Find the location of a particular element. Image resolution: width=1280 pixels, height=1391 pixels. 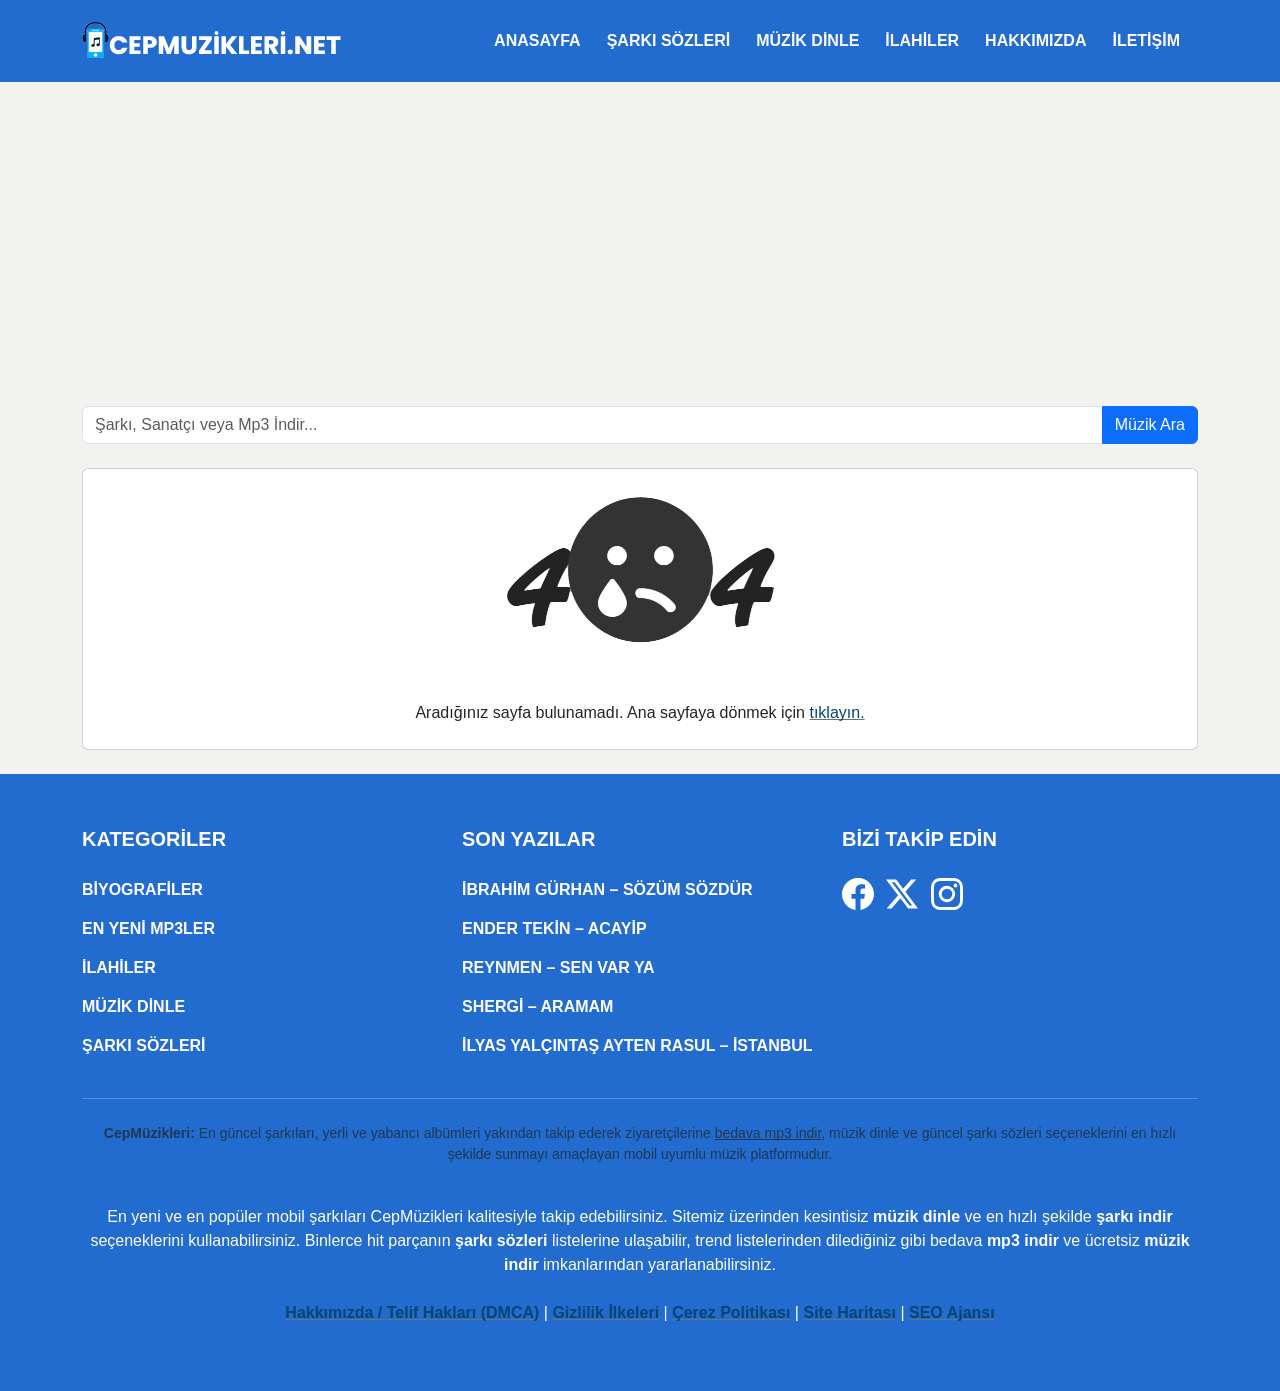

Anasayfa is located at coordinates (537, 40).